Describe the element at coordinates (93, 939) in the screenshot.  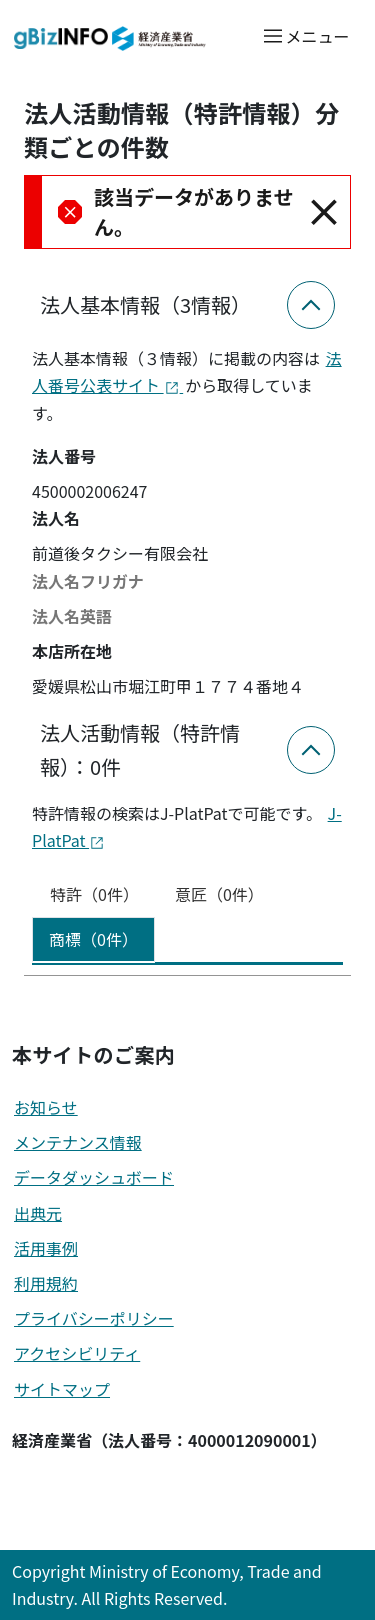
I see `商標（0件） [tab]` at that location.